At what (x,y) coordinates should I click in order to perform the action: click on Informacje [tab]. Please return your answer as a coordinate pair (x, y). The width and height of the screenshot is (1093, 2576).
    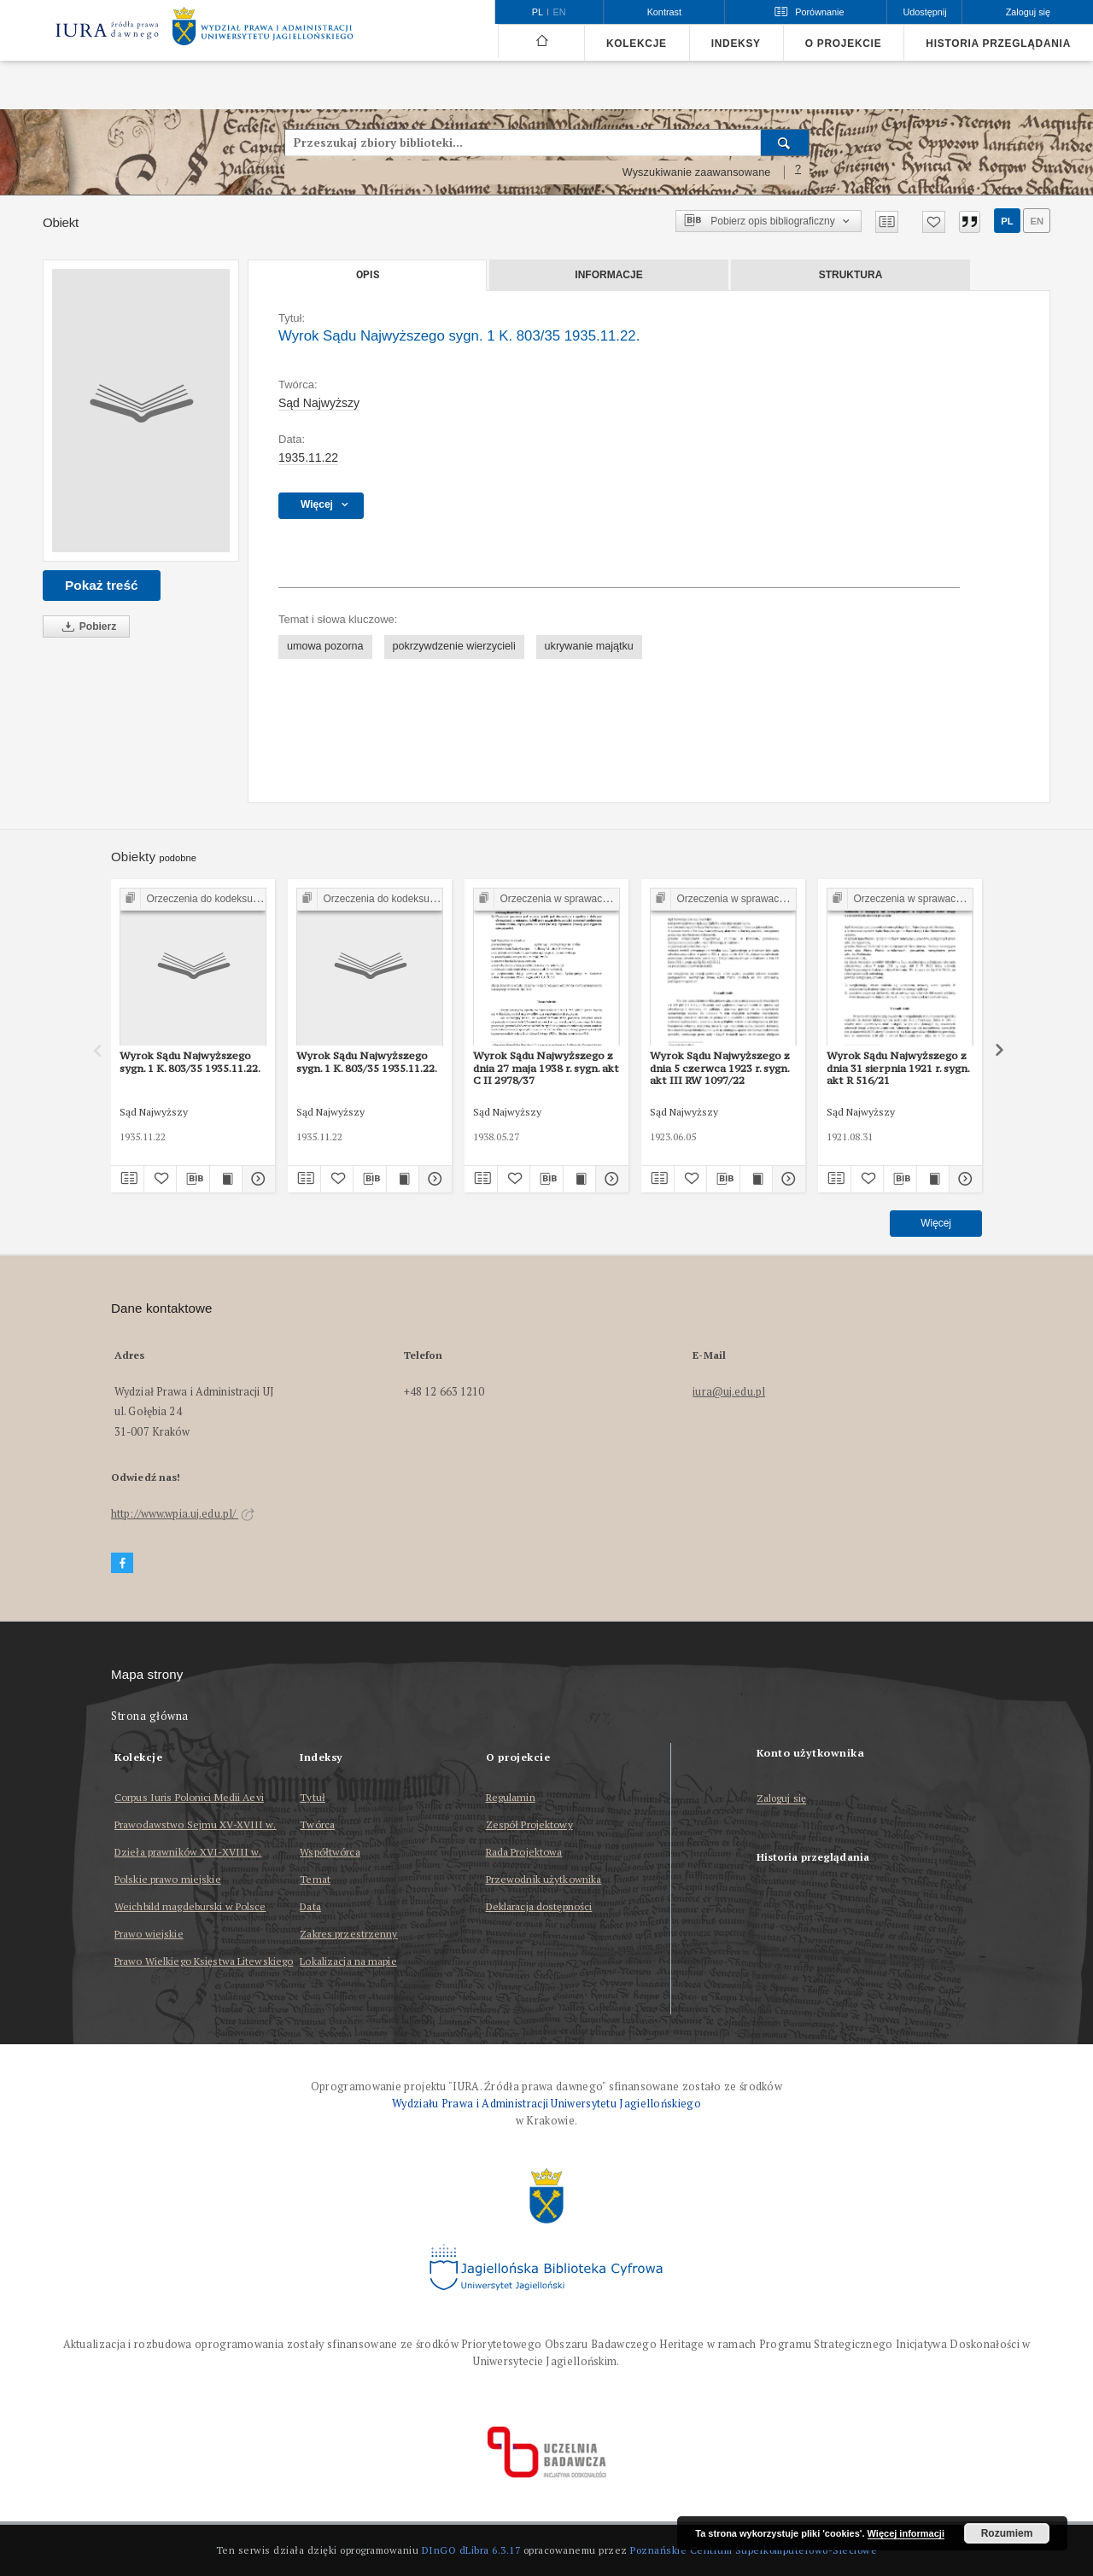
    Looking at the image, I should click on (608, 275).